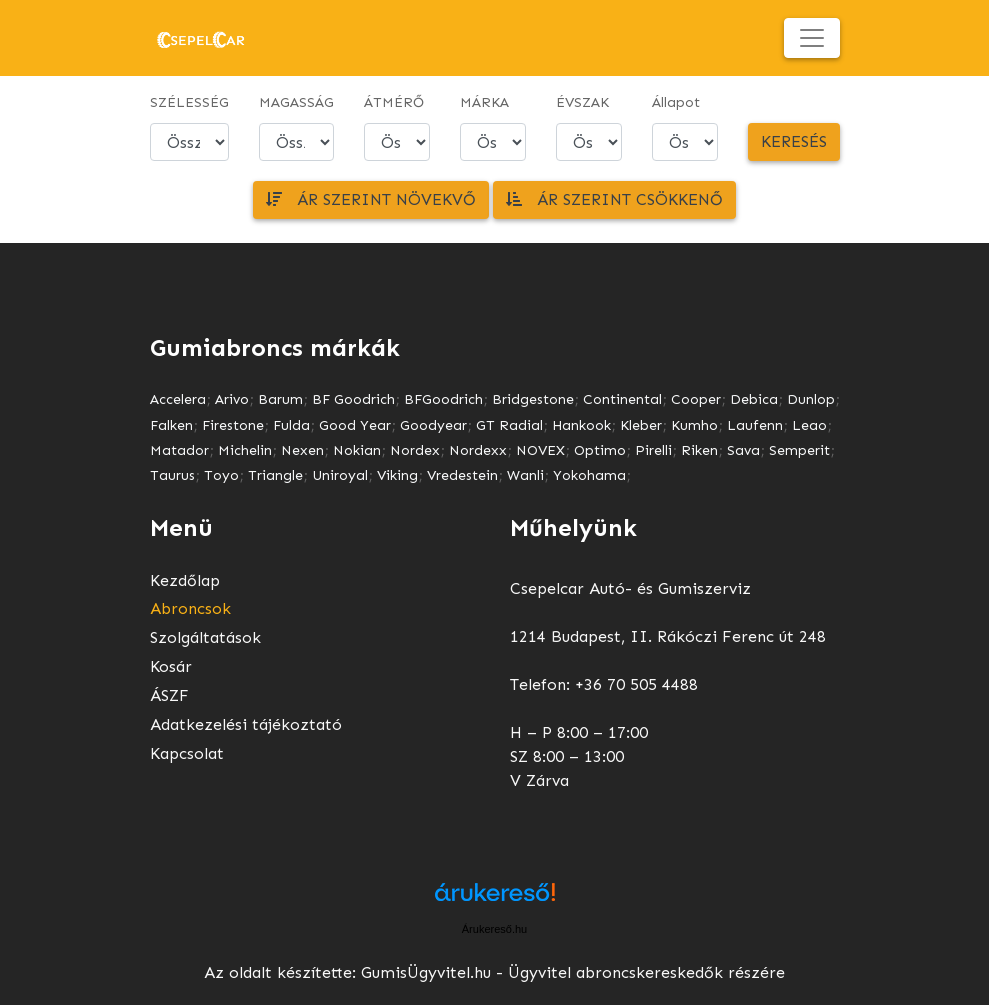 The width and height of the screenshot is (989, 1005). I want to click on GT Radial, so click(509, 425).